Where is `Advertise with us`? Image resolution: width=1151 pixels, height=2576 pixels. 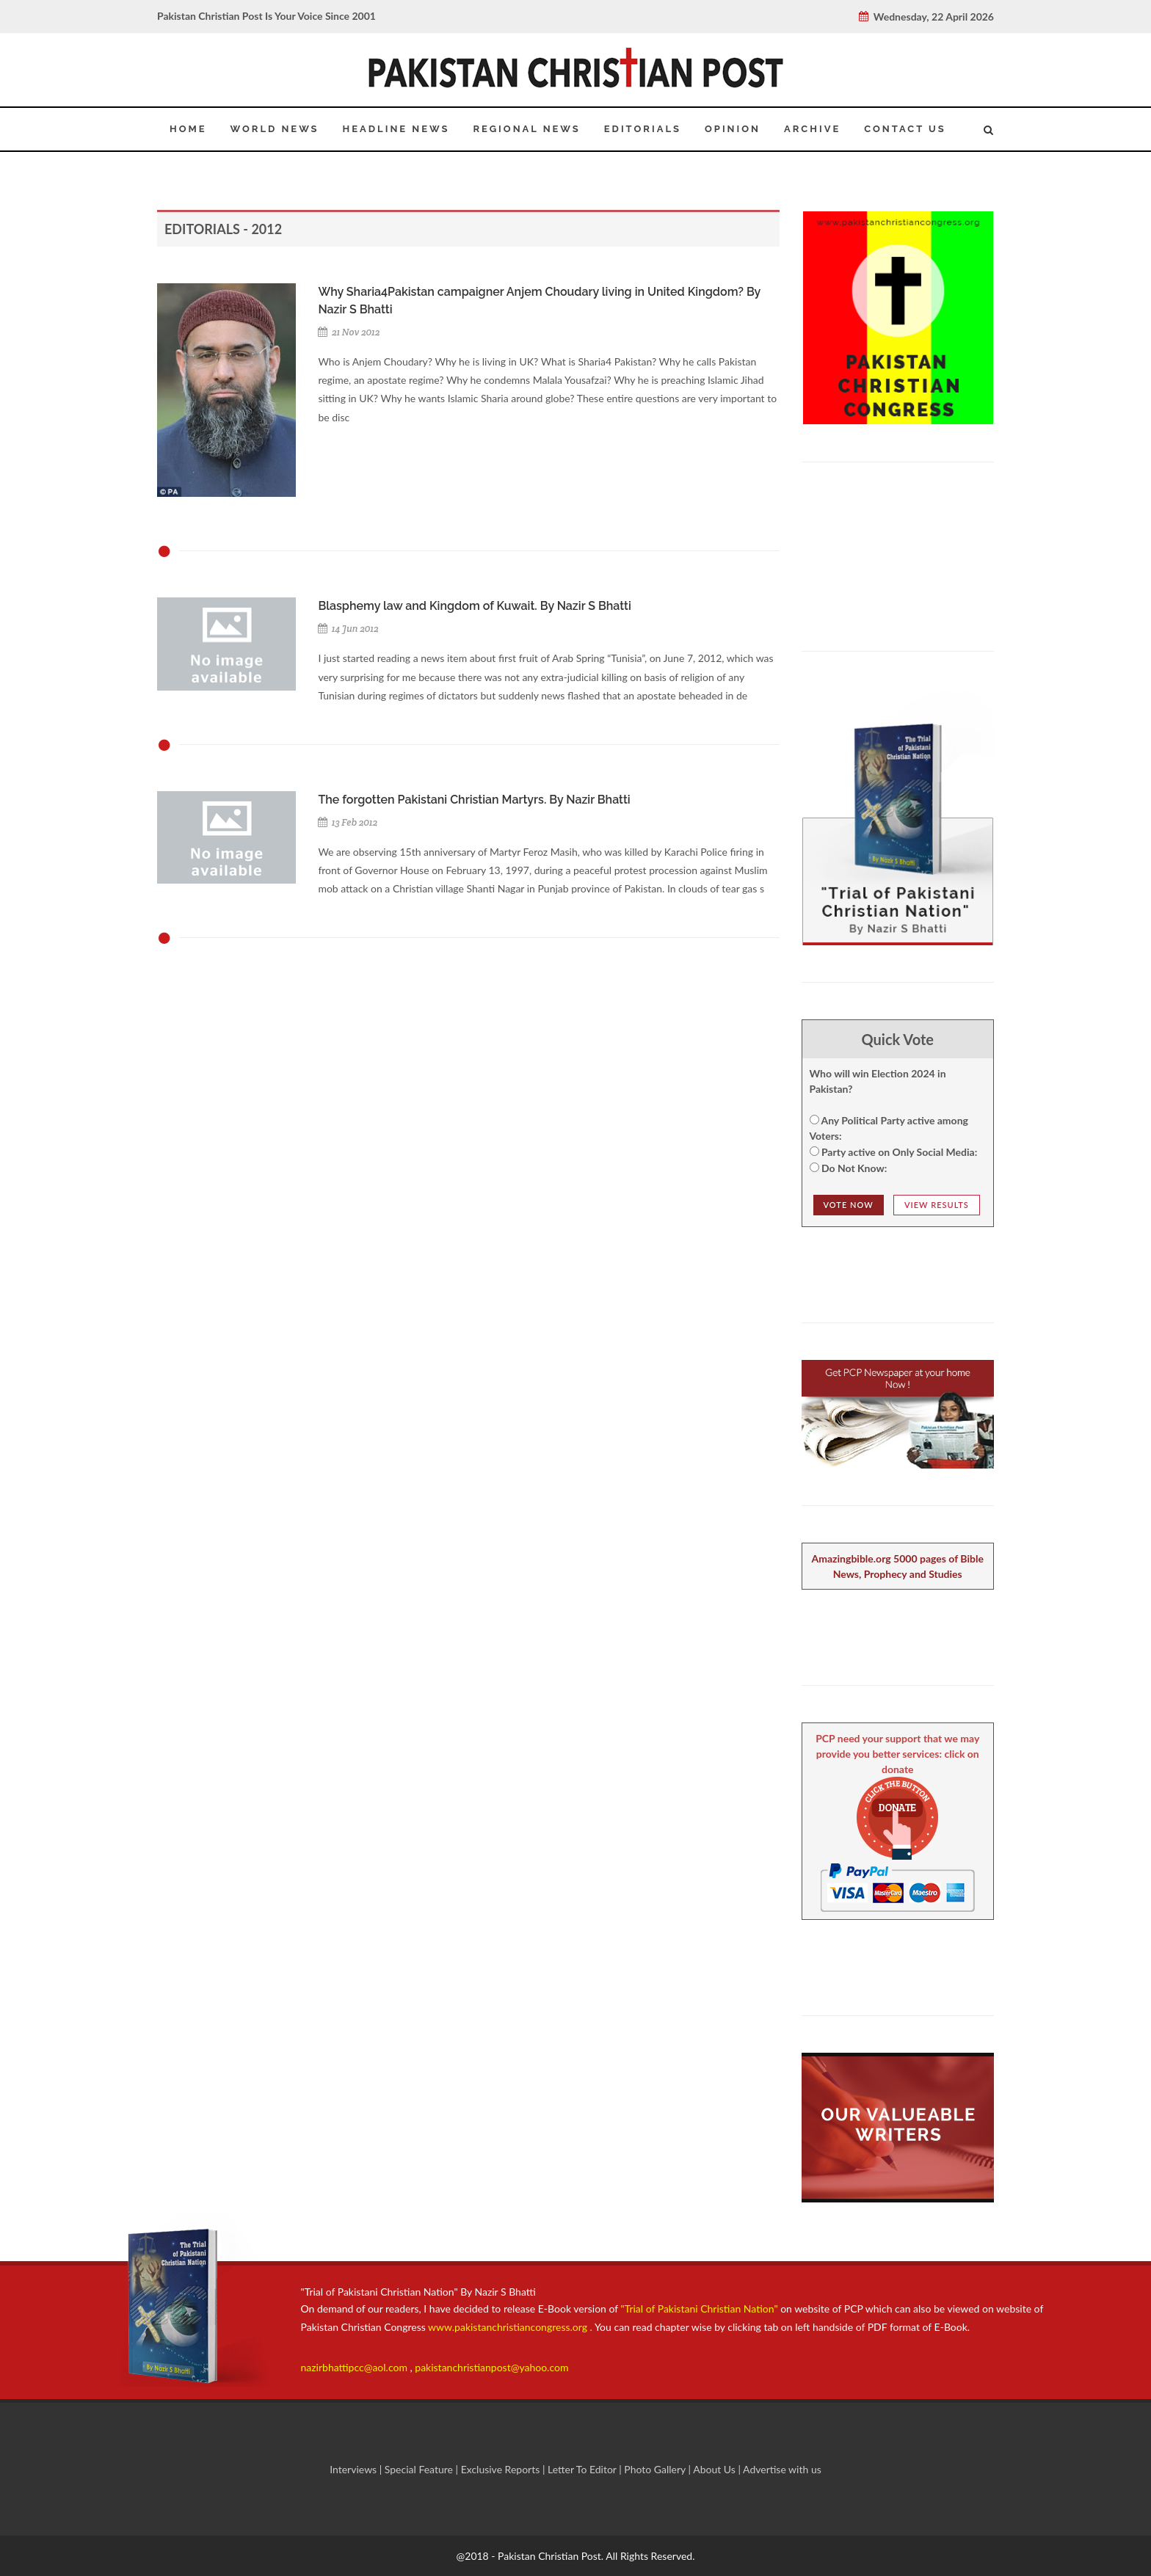
Advertise with us is located at coordinates (782, 2469).